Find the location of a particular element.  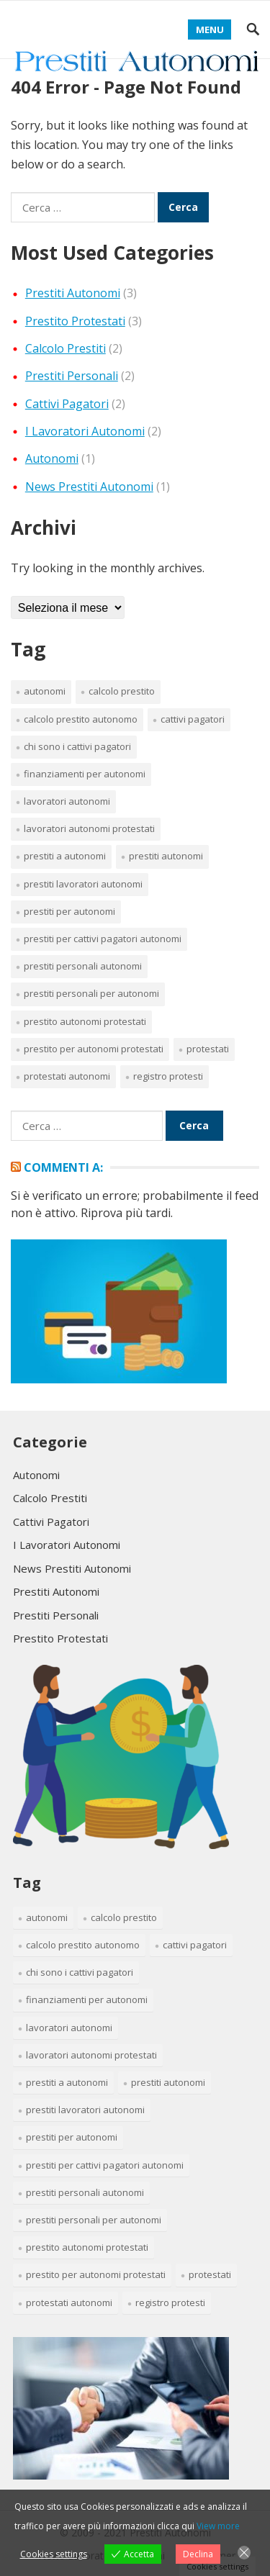

calcolo prestito [calcolo prestito (1 elemento)] is located at coordinates (122, 690).